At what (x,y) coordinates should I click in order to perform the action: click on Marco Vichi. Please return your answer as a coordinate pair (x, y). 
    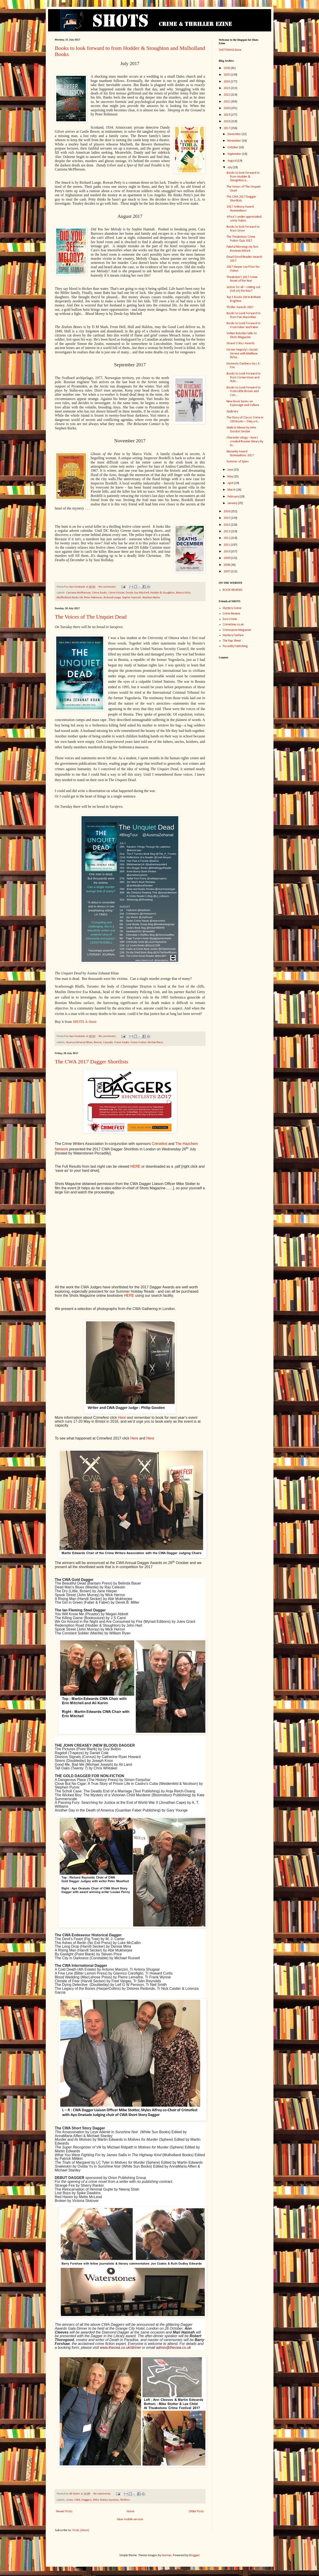
    Looking at the image, I should click on (183, 592).